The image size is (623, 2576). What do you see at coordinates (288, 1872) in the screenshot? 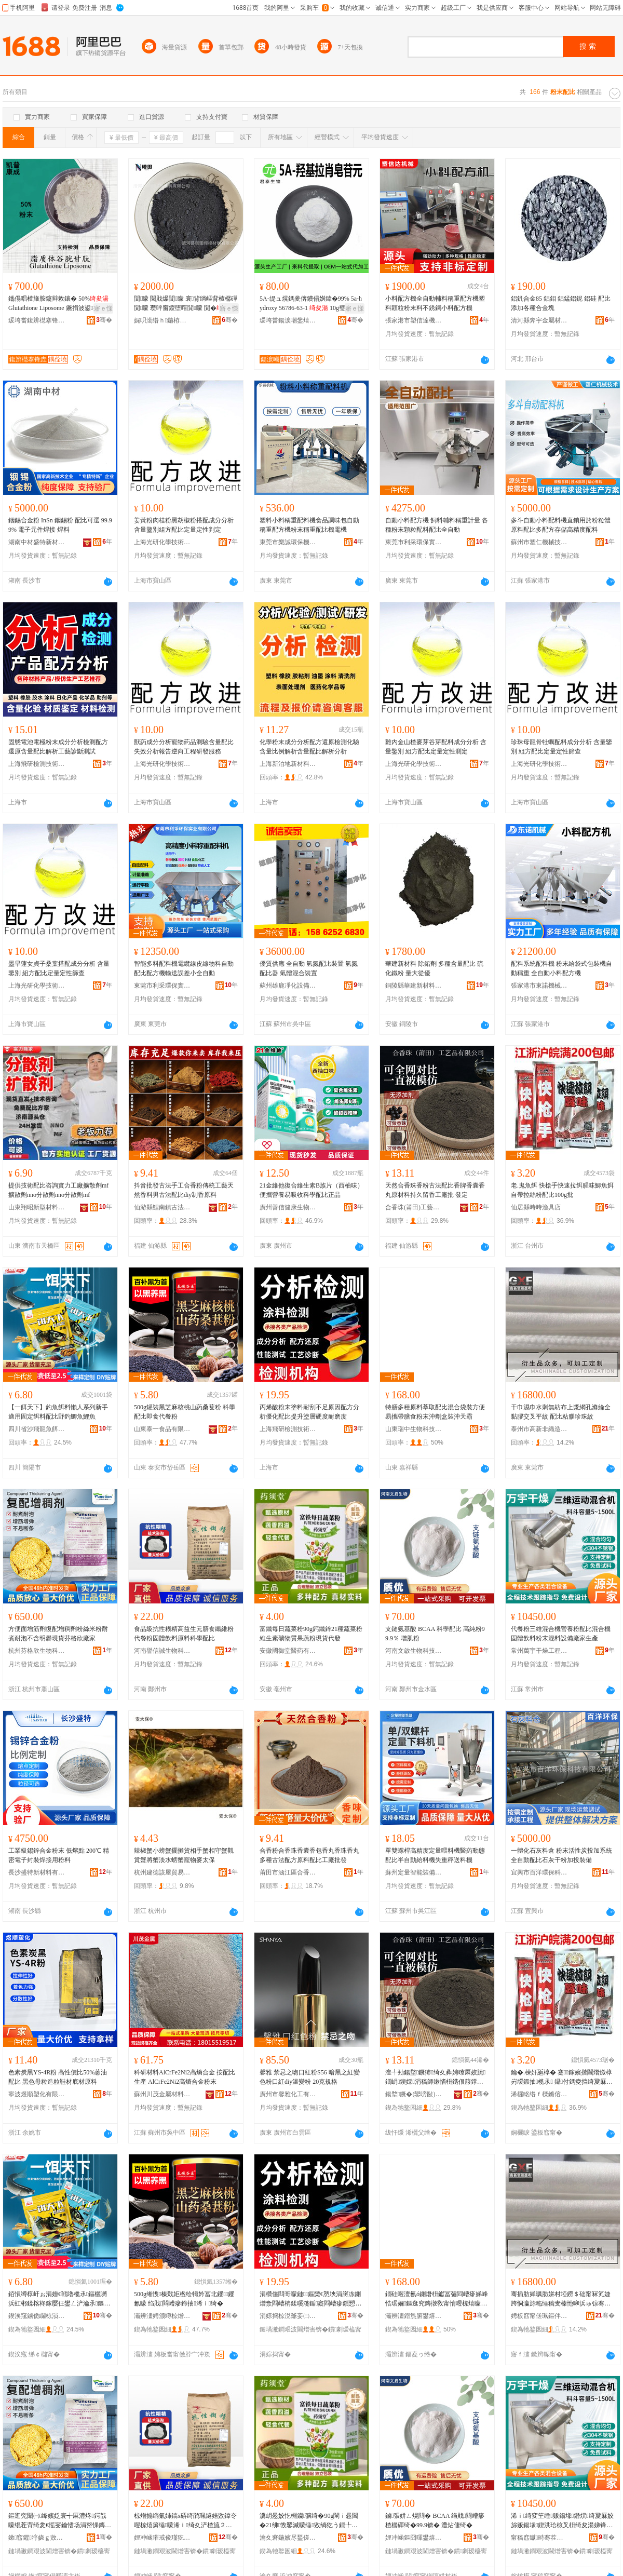
I see `莆田市涵江區合香珠工藝品廠` at bounding box center [288, 1872].